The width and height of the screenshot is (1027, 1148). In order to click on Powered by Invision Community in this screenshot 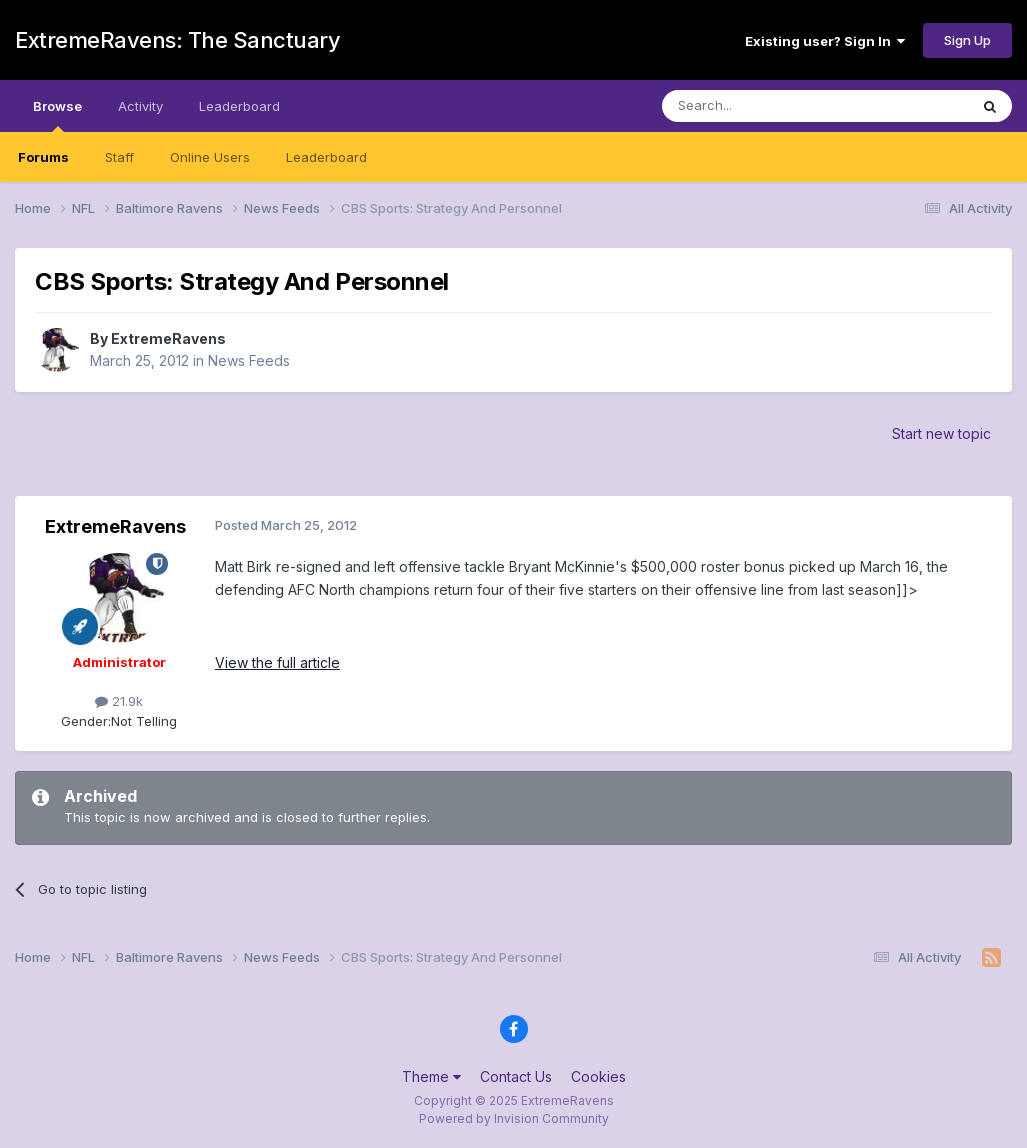, I will do `click(514, 1118)`.